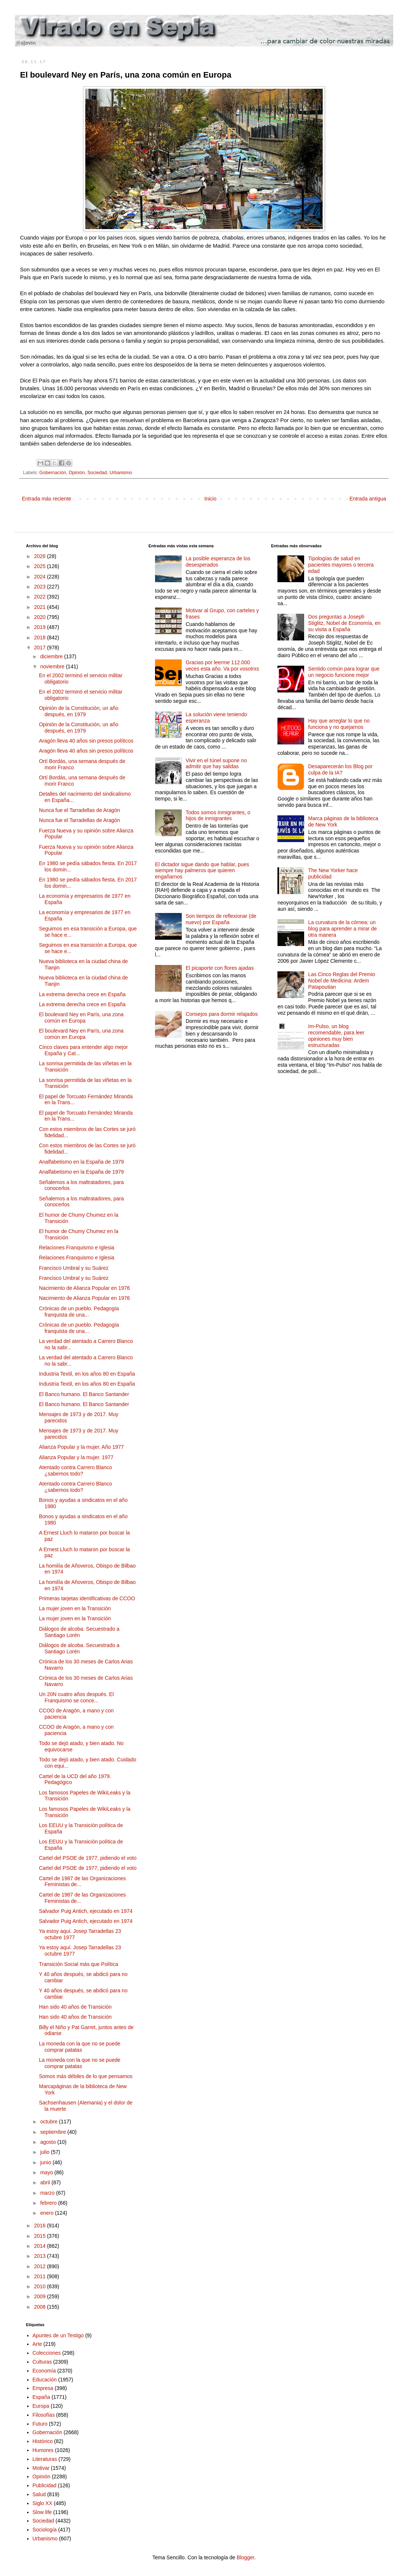  What do you see at coordinates (75, 1608) in the screenshot?
I see `La mujer joven en la Transición` at bounding box center [75, 1608].